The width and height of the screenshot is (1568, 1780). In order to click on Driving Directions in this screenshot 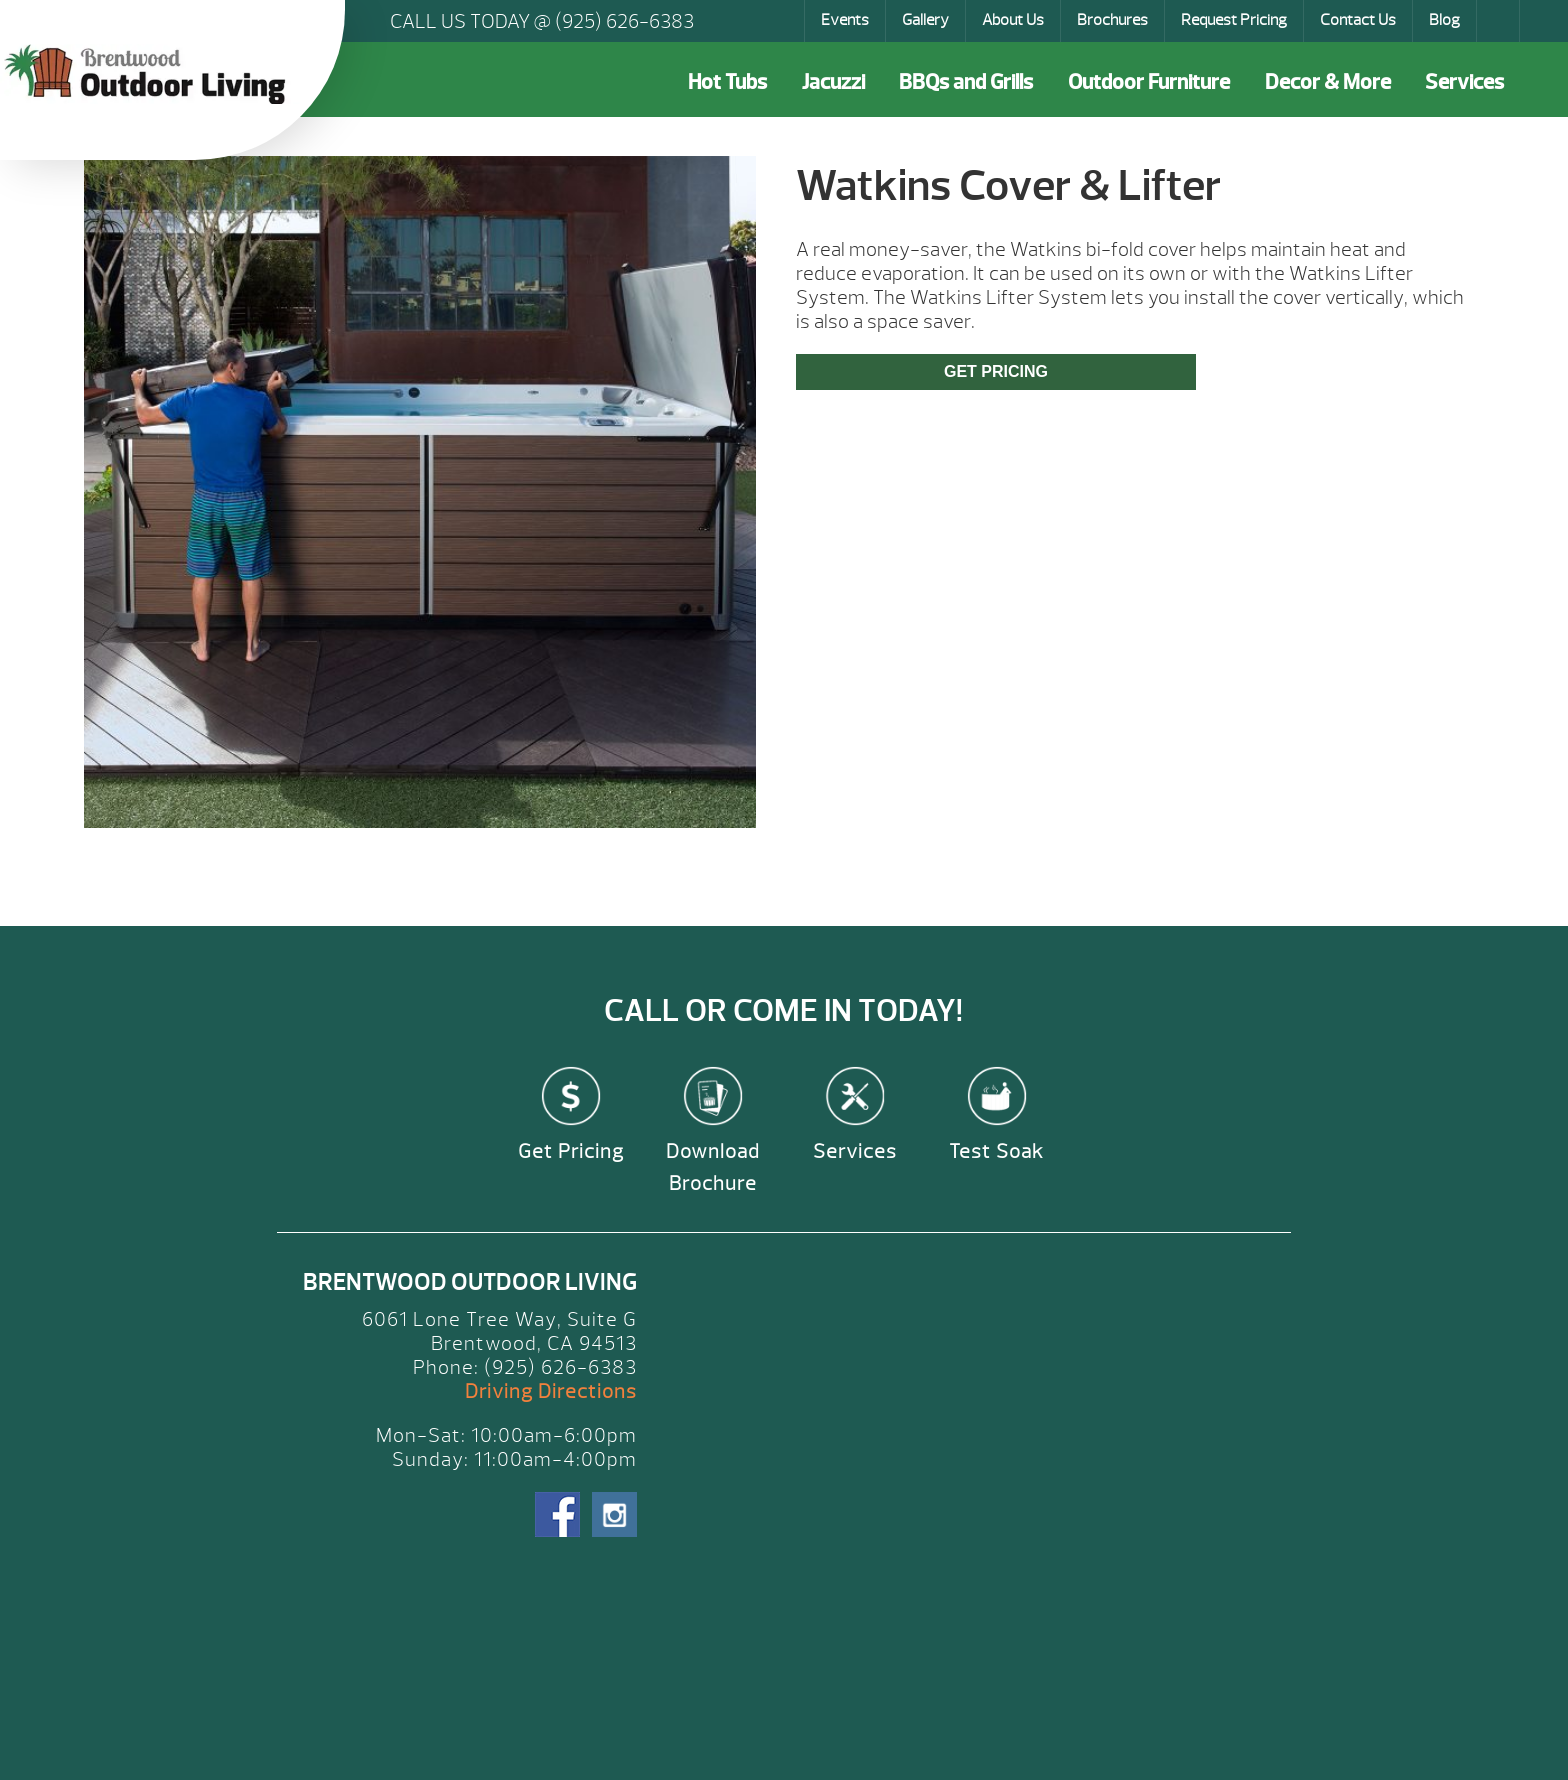, I will do `click(551, 1391)`.